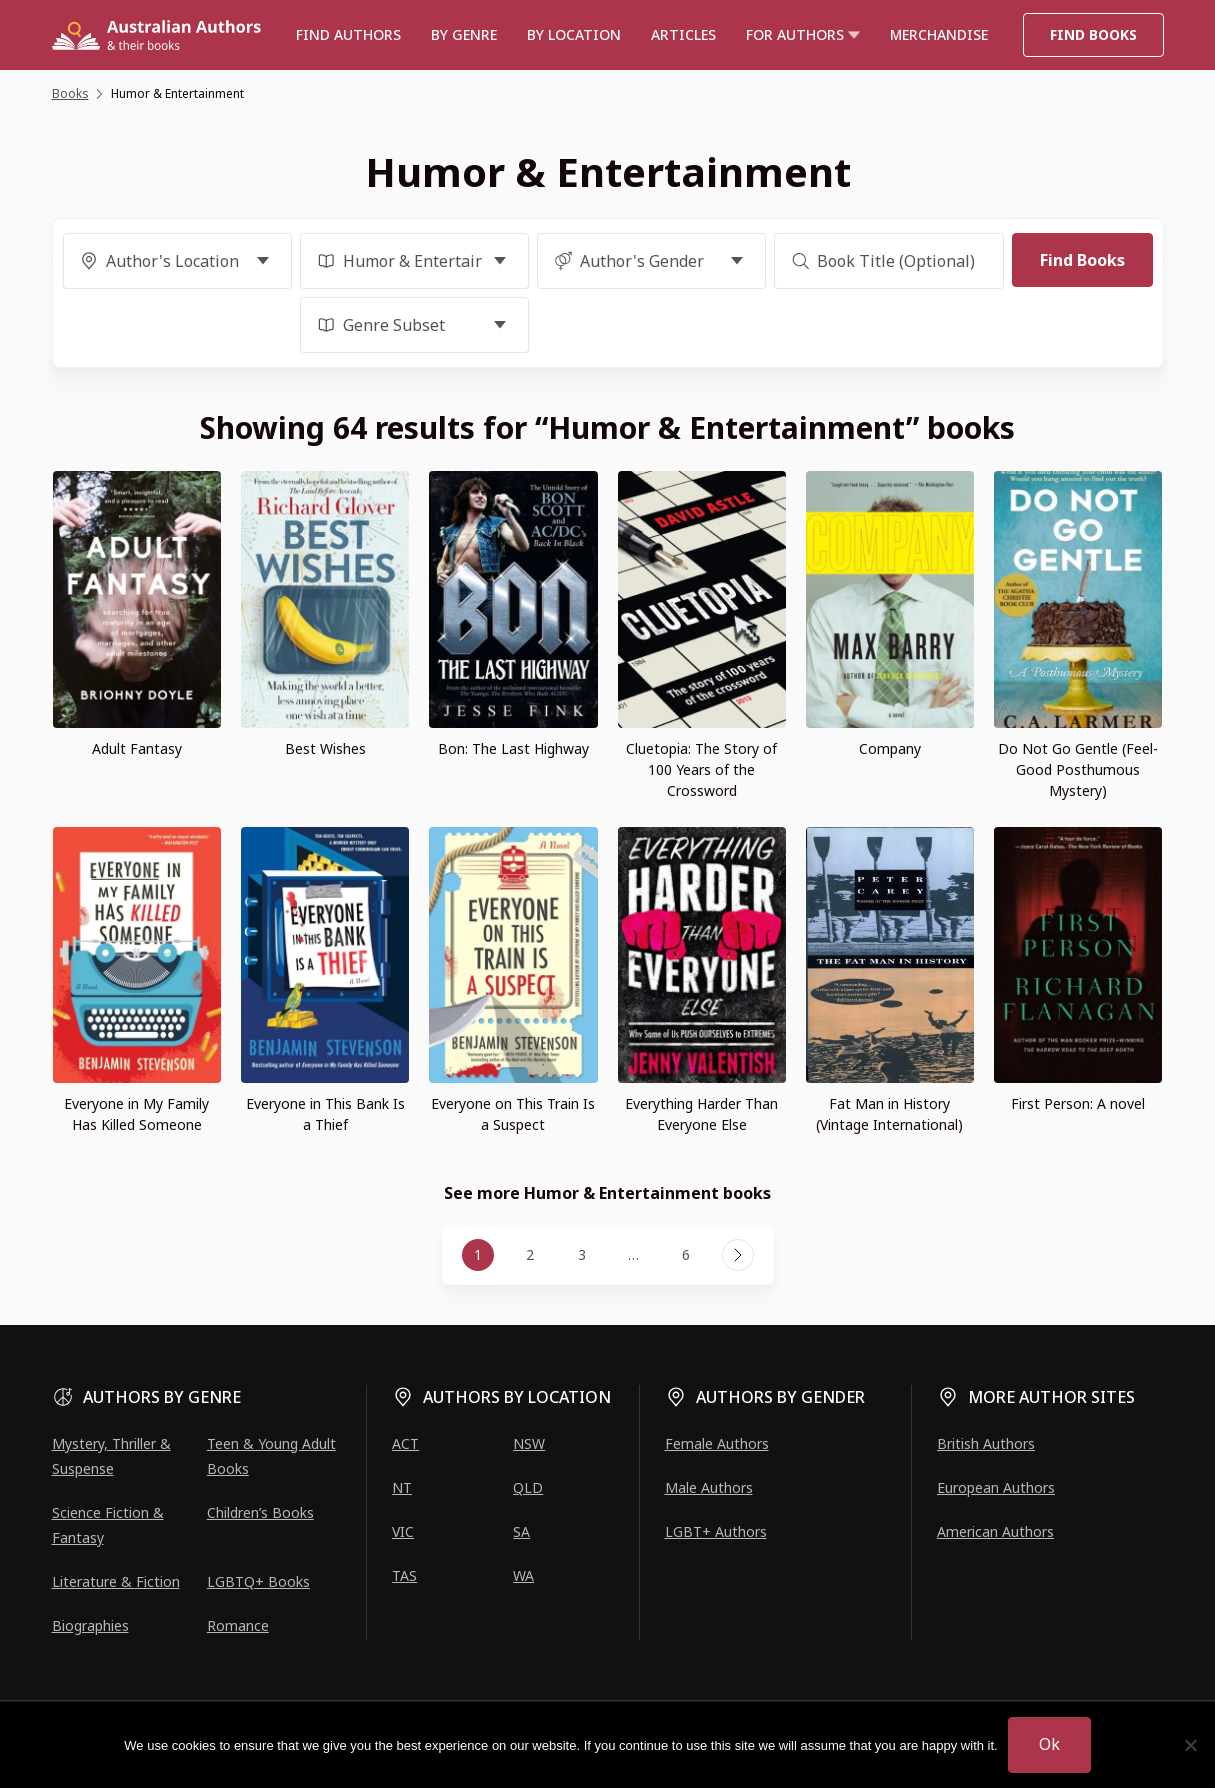 This screenshot has height=1788, width=1215. I want to click on Find authors, so click(348, 34).